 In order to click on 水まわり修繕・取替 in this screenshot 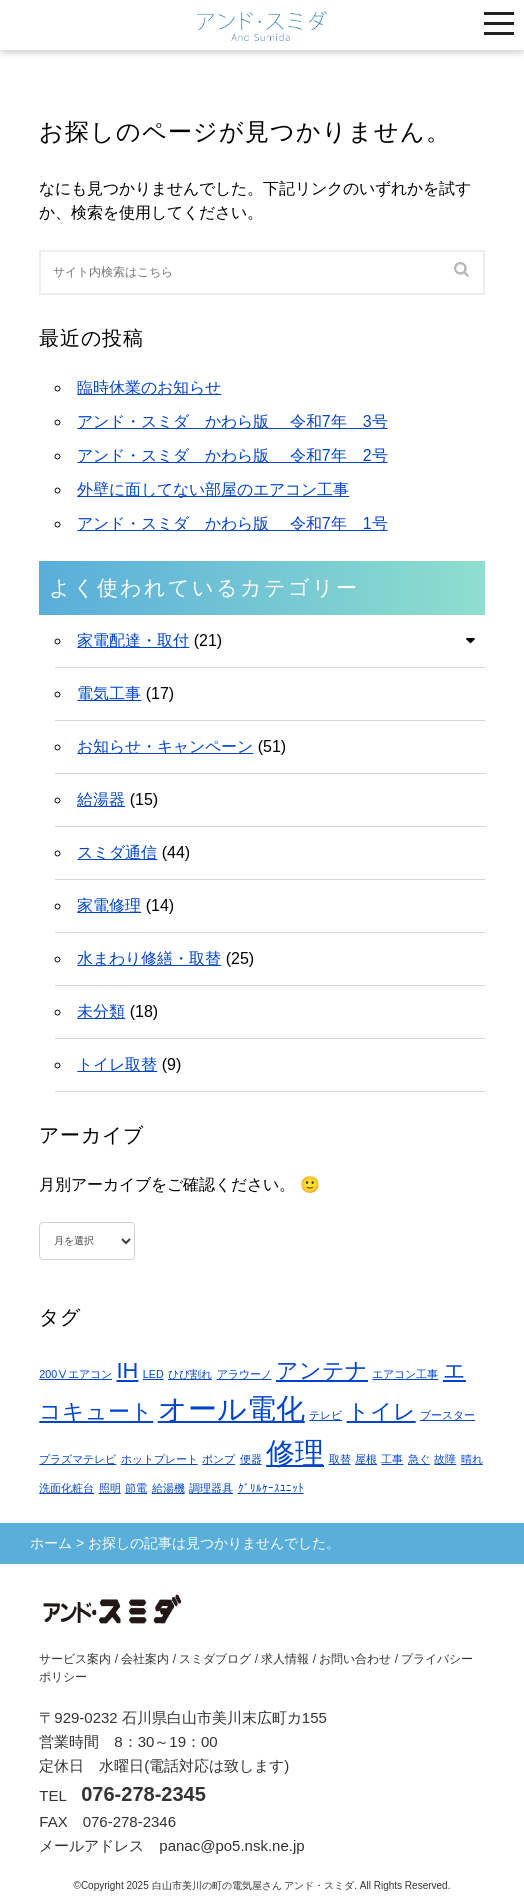, I will do `click(149, 958)`.